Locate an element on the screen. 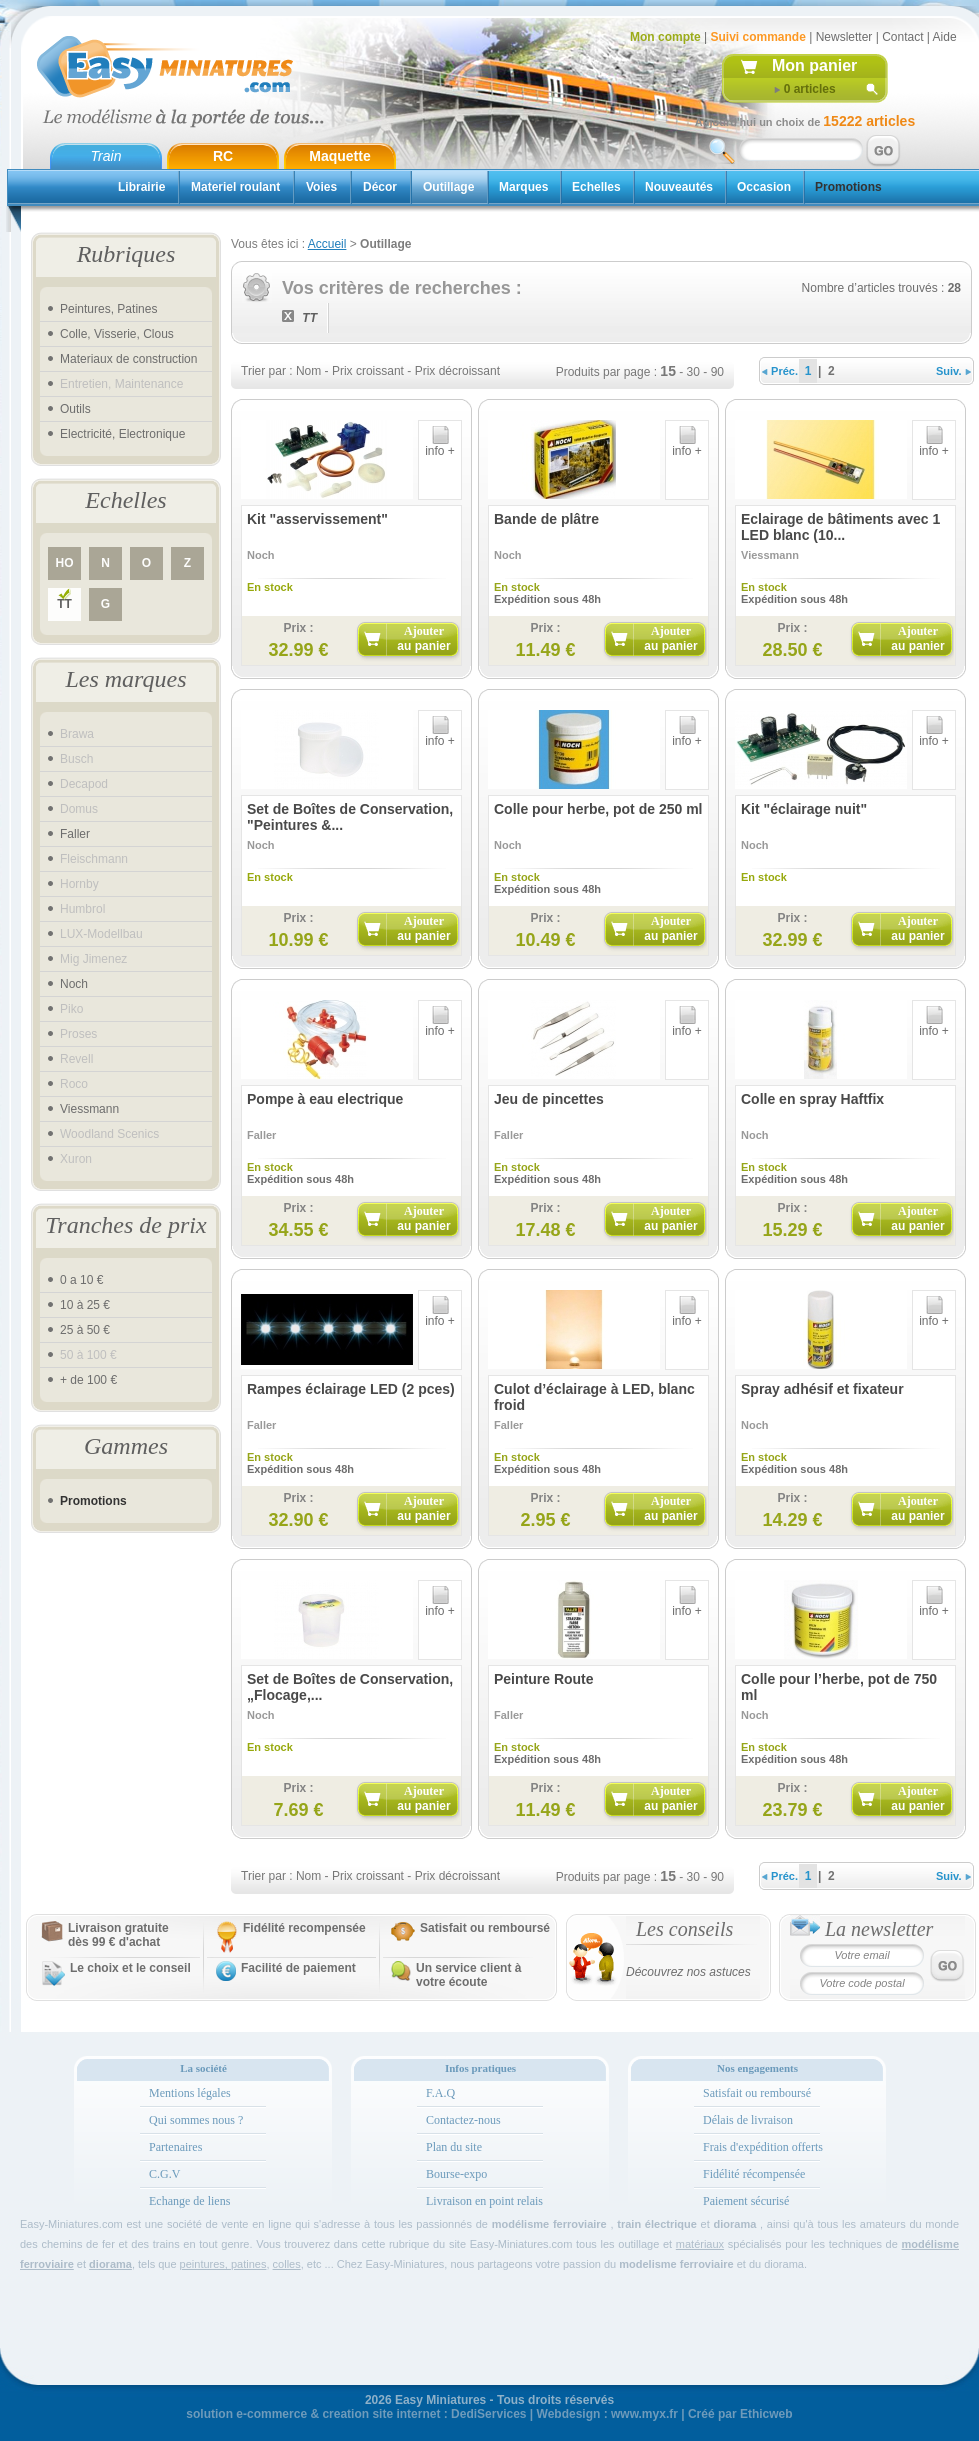  10 à 25 € is located at coordinates (85, 1305).